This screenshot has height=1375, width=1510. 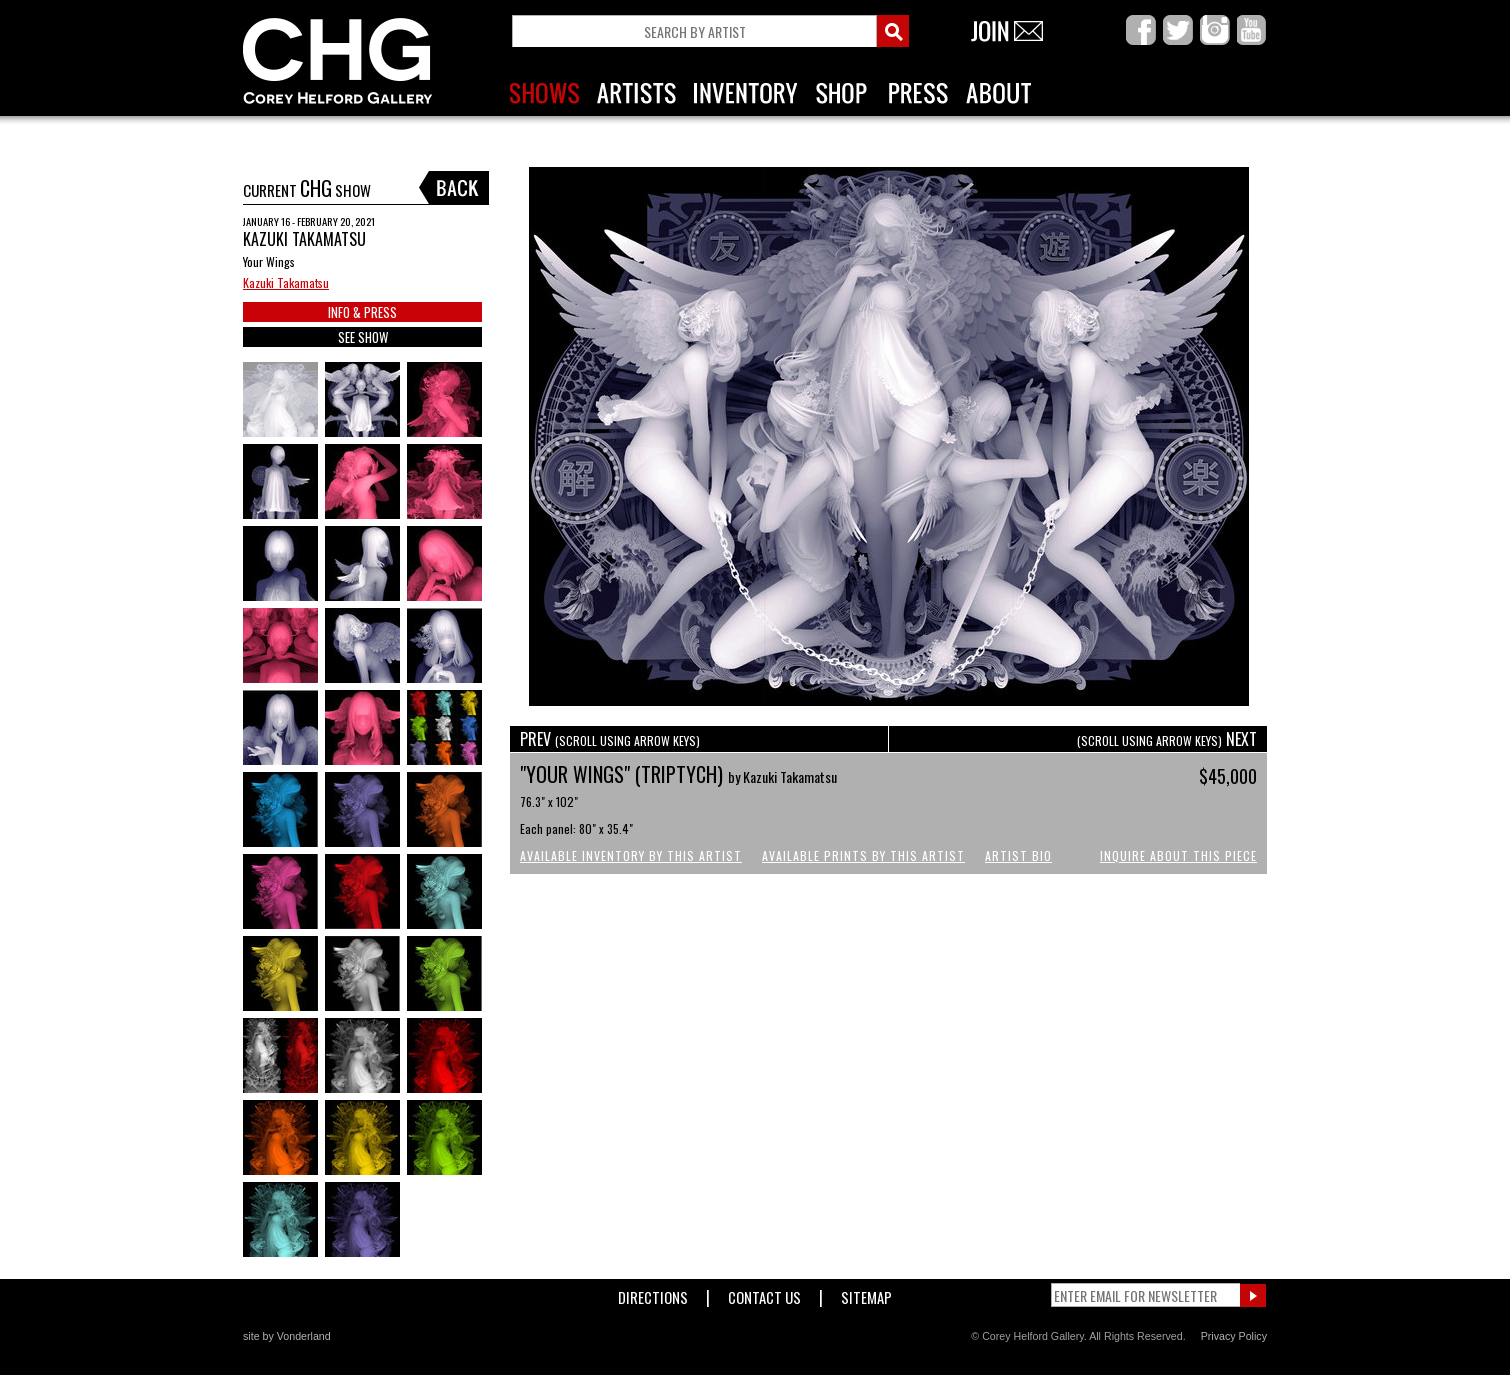 I want to click on Contact Us, so click(x=764, y=1293).